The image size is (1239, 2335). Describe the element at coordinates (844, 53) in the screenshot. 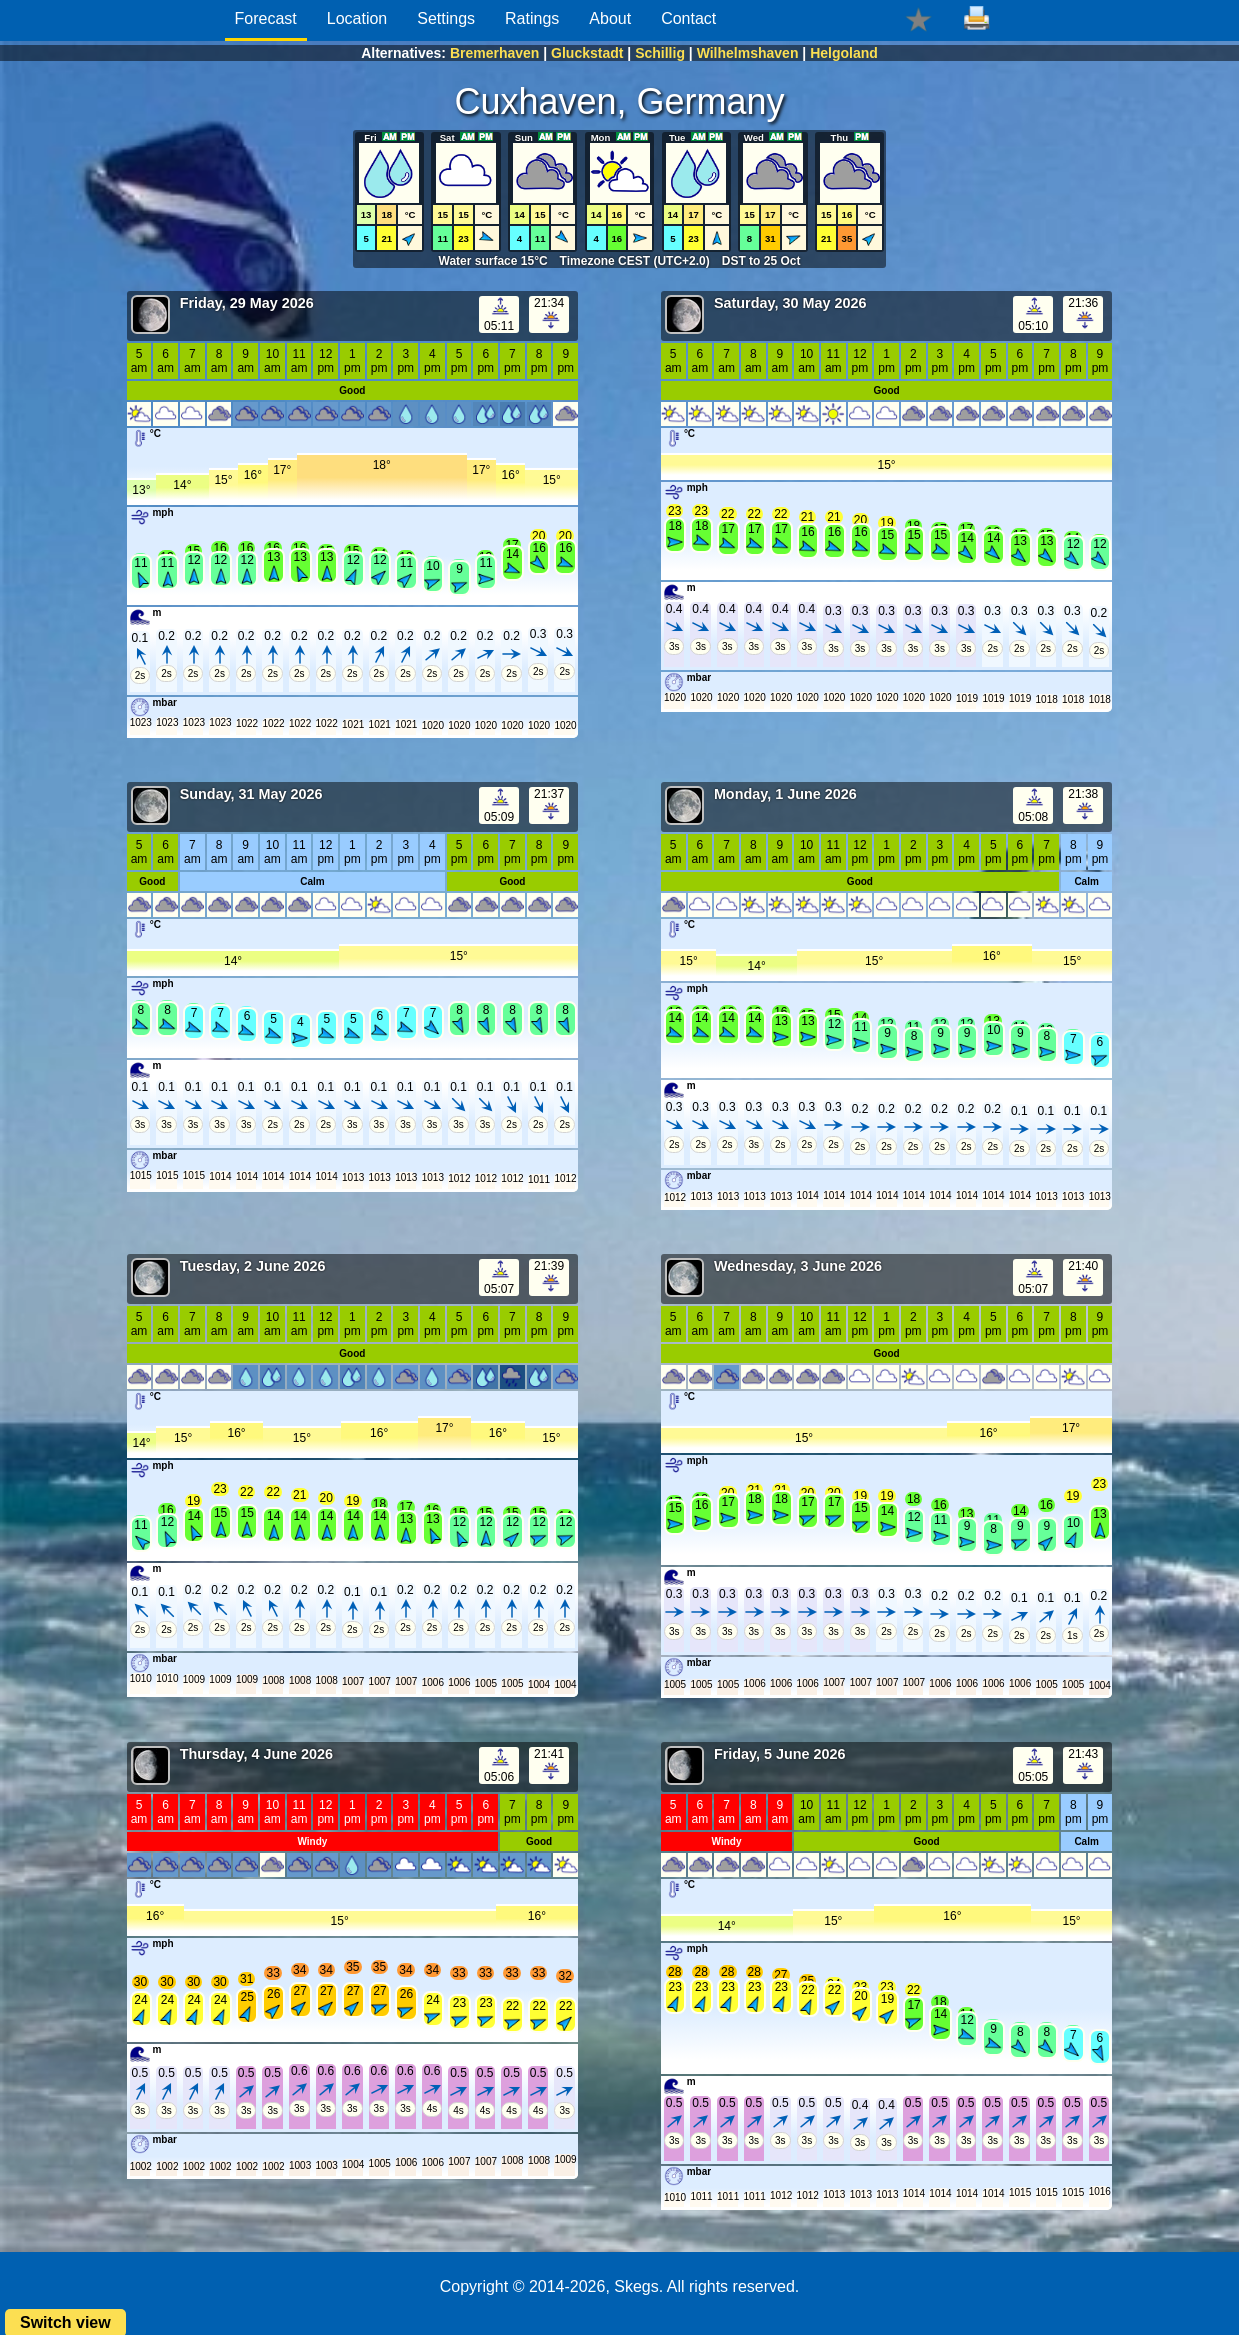

I see `Helgoland` at that location.